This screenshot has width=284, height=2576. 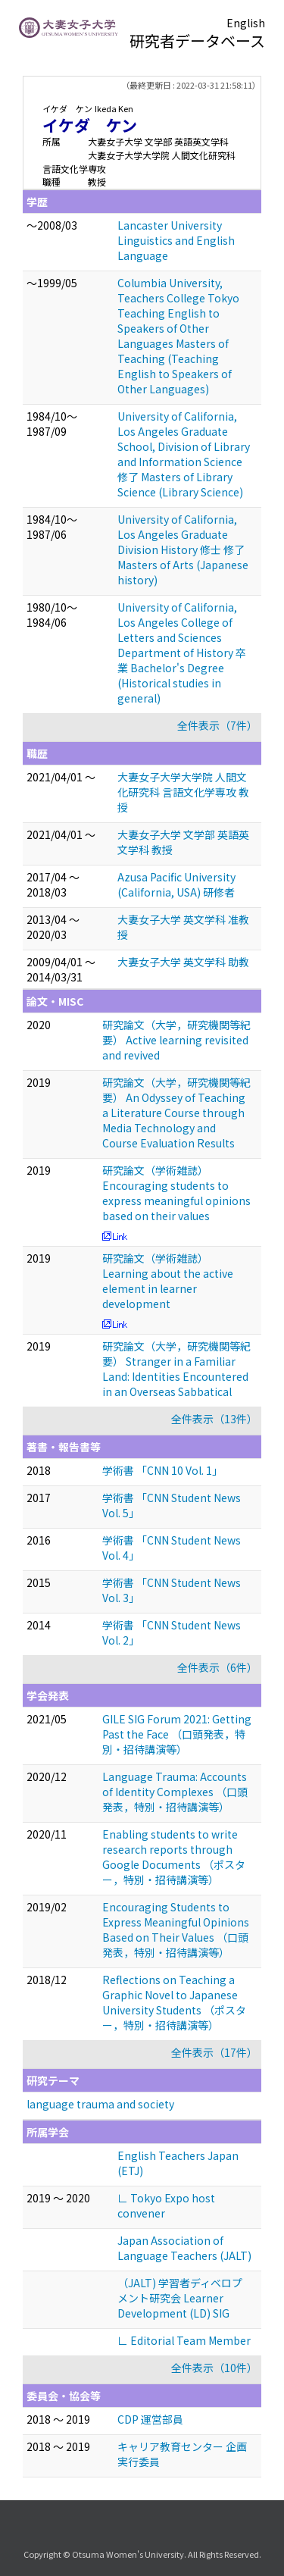 I want to click on Encouraging Students to Express Meaningful Opinions Based on Their Values （口頭発表，特別・招待講演等）, so click(x=175, y=1929).